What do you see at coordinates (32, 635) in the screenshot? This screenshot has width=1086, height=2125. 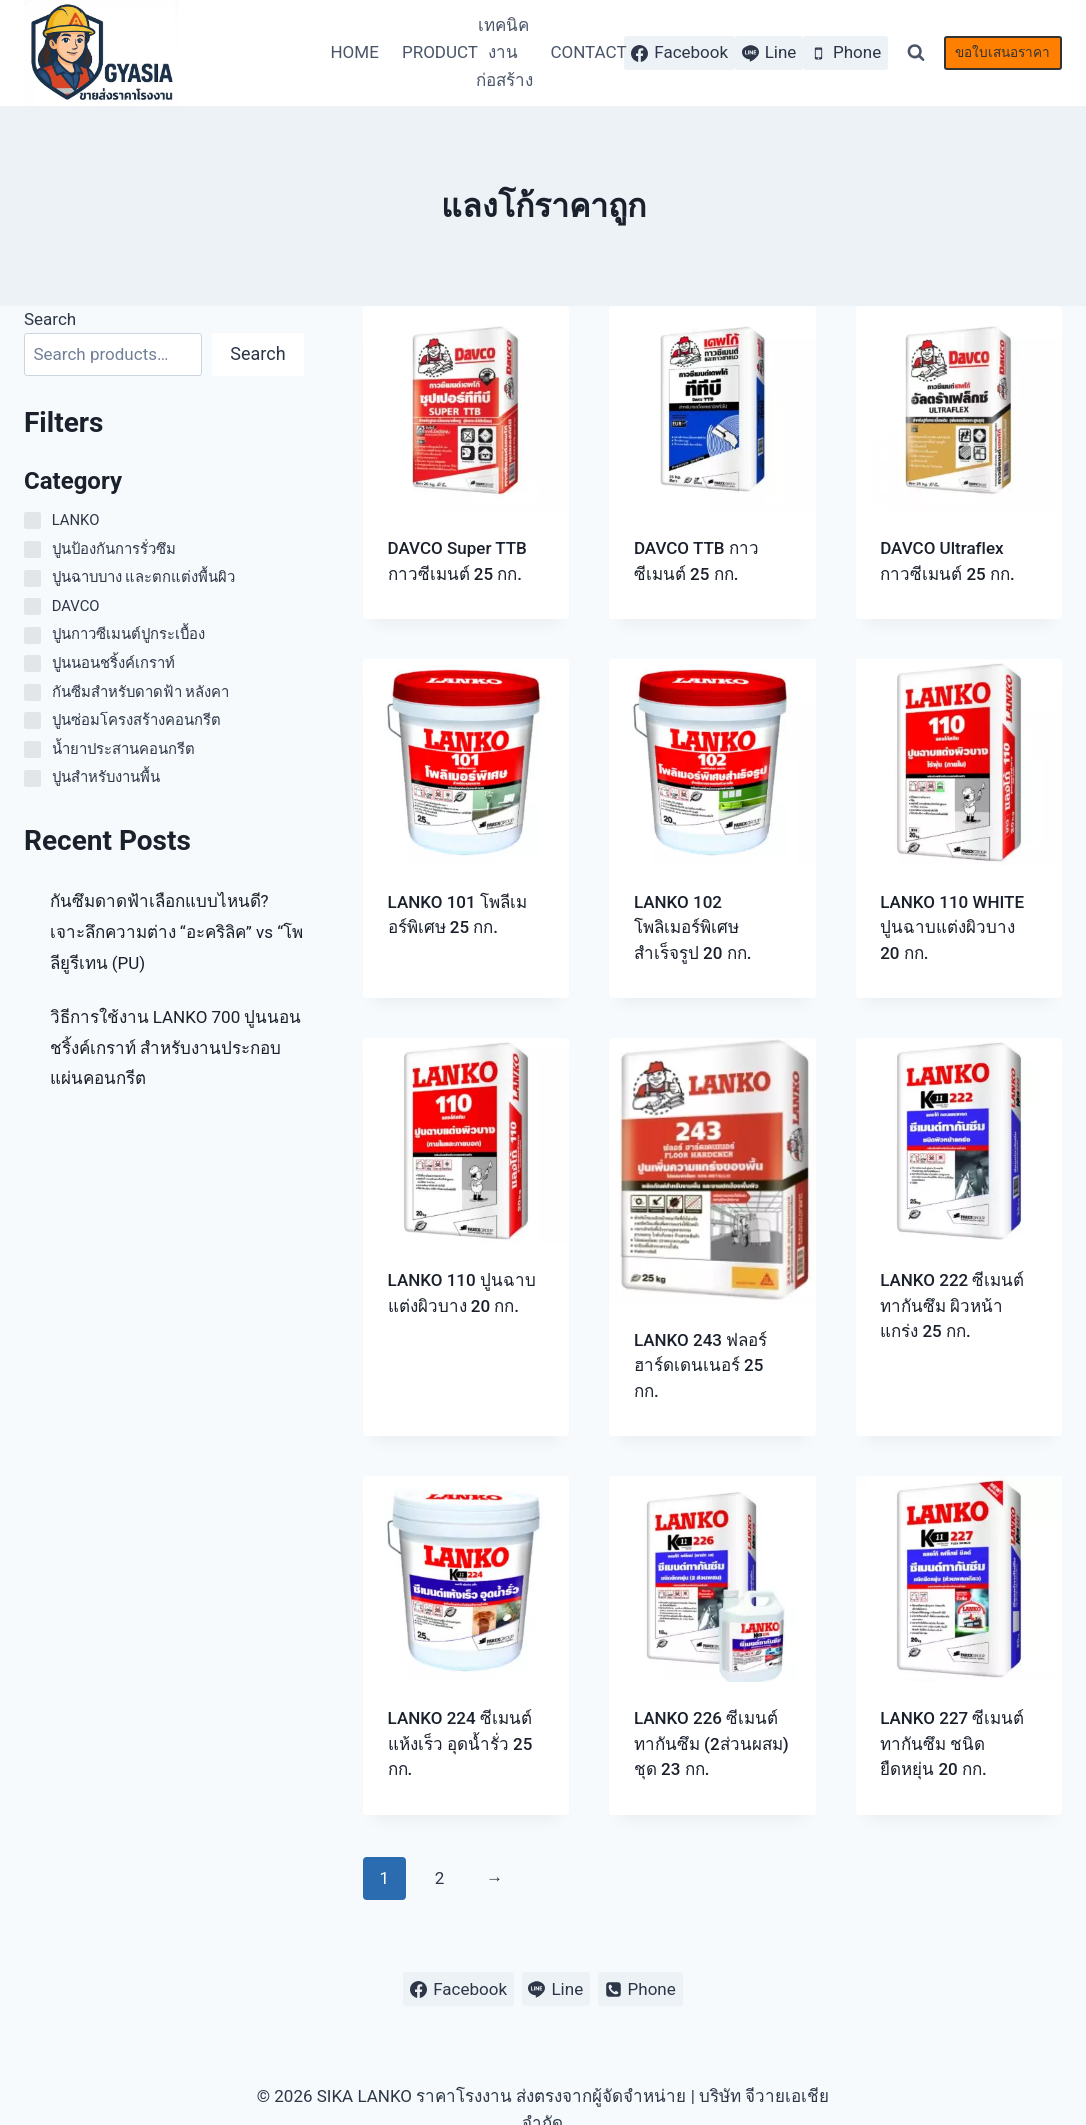 I see `[ปูนกาวซีเมนต์ปูกระเบื้อง]` at bounding box center [32, 635].